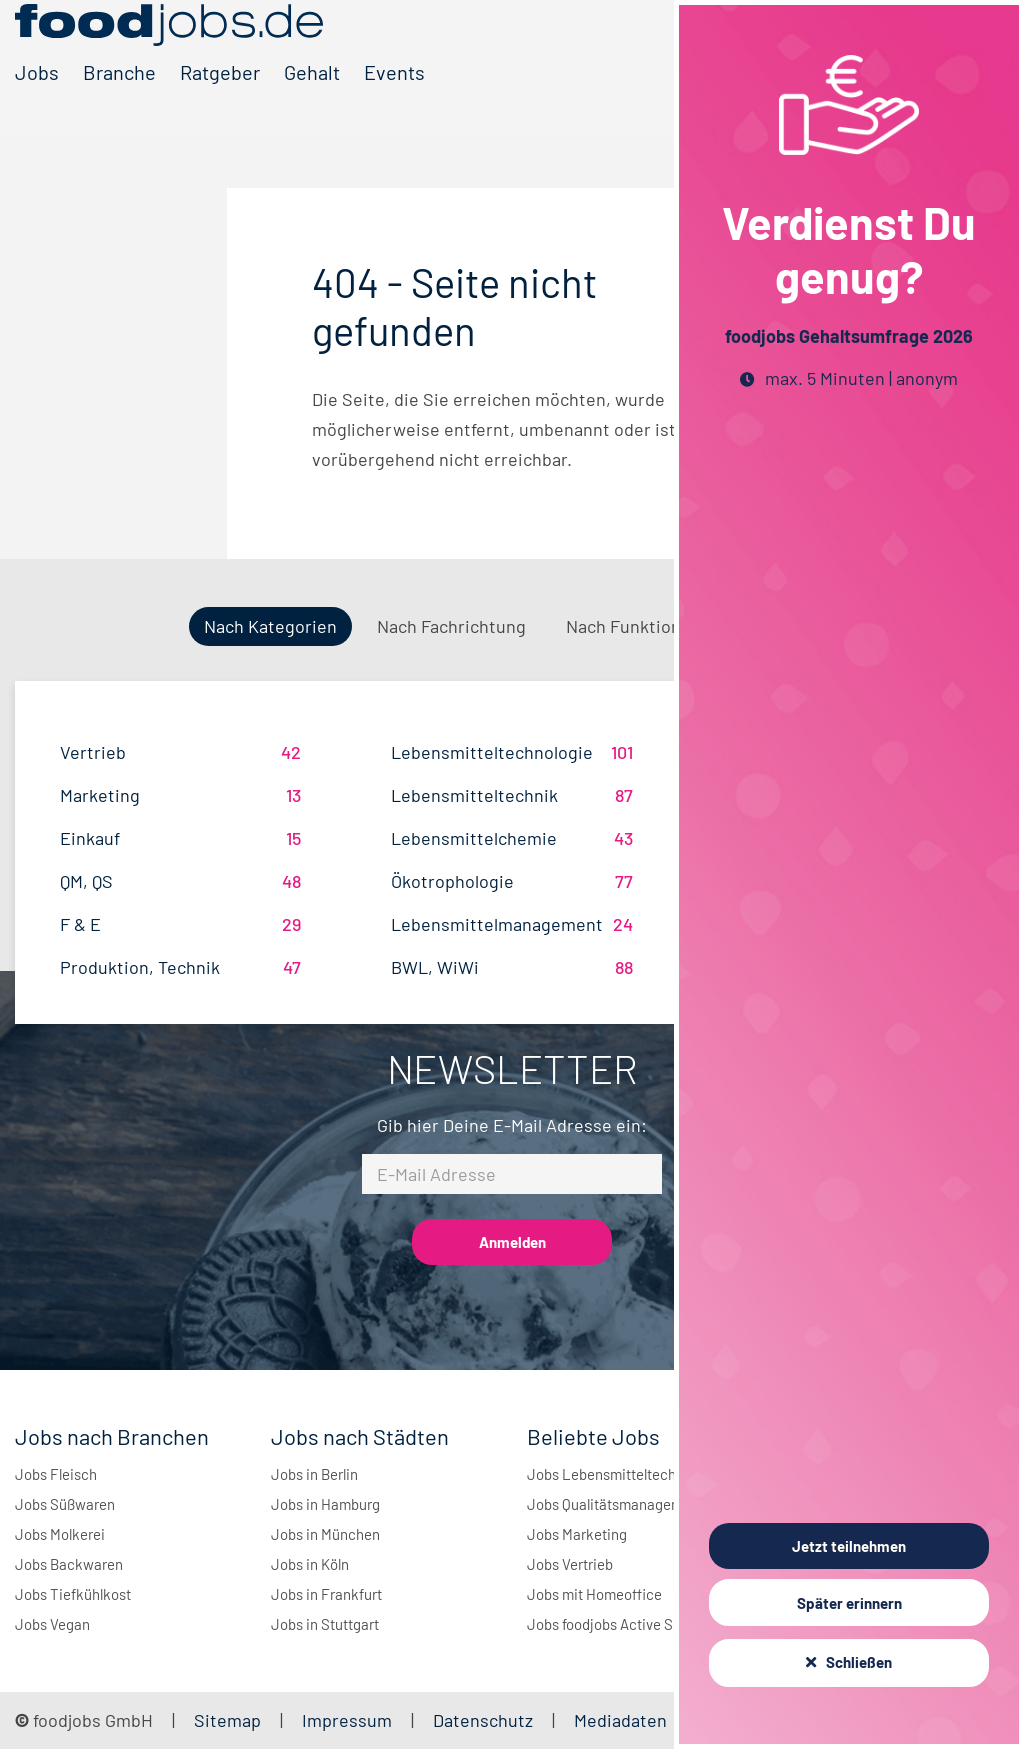  What do you see at coordinates (849, 1546) in the screenshot?
I see `Jetzt teilnehmen` at bounding box center [849, 1546].